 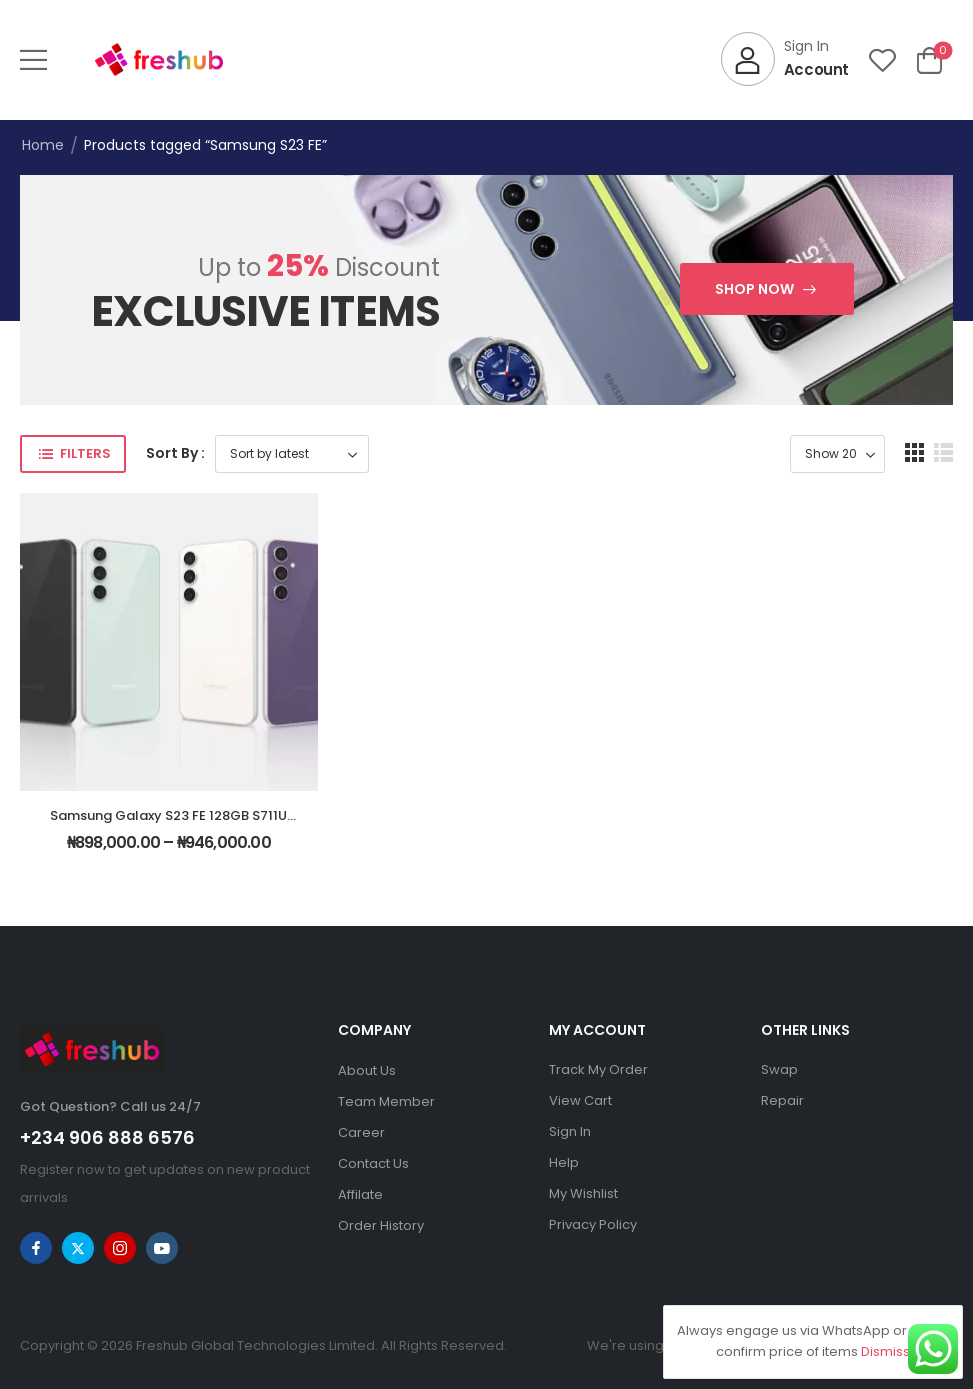 What do you see at coordinates (360, 1194) in the screenshot?
I see `Affilate` at bounding box center [360, 1194].